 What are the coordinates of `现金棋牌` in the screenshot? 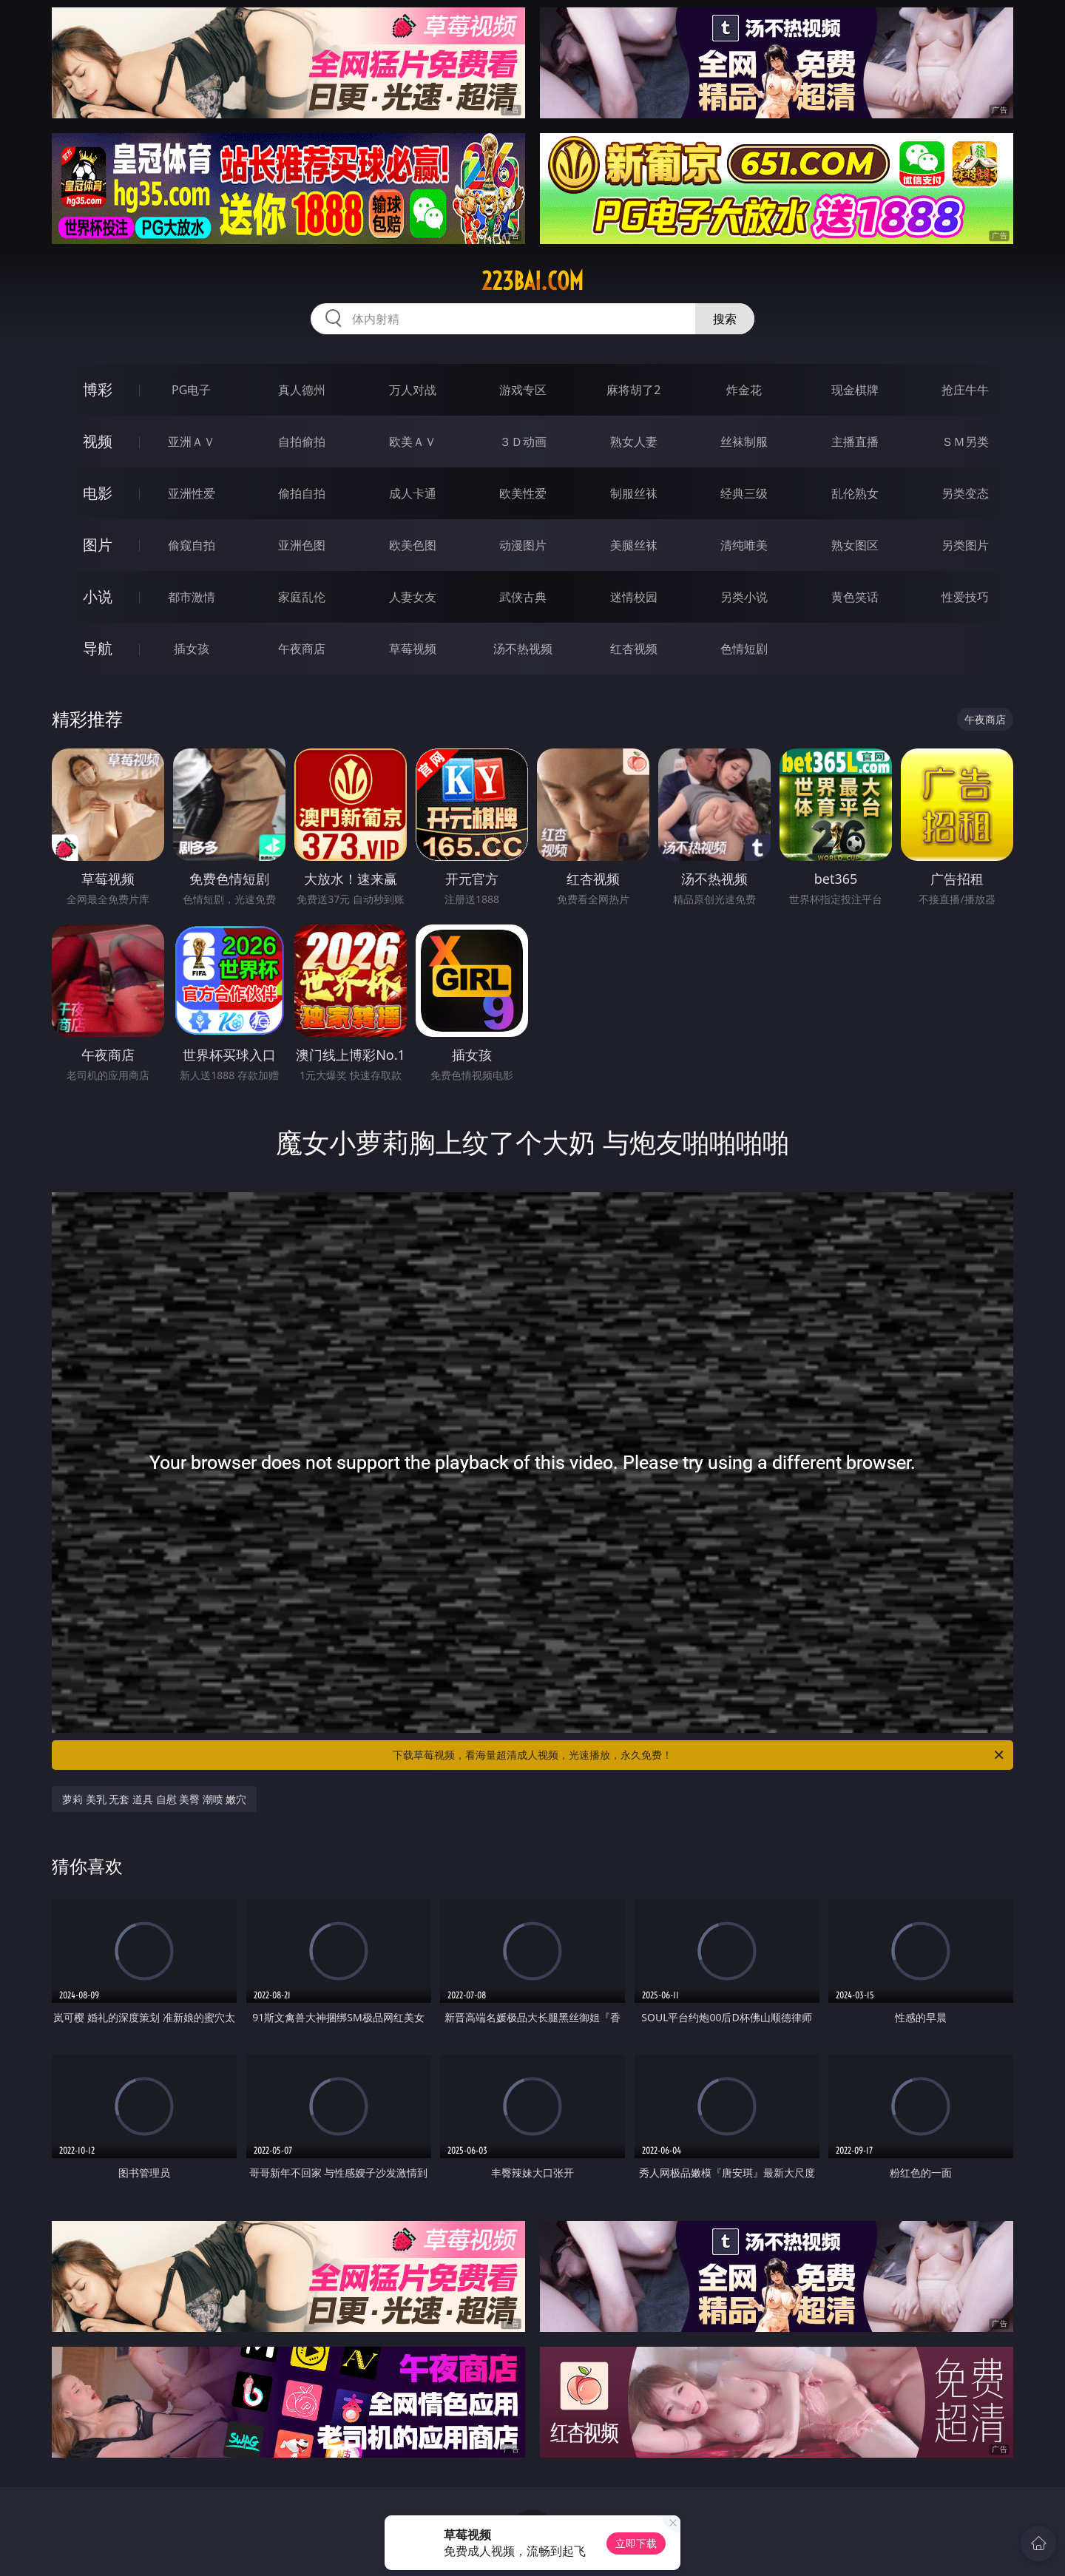 It's located at (855, 390).